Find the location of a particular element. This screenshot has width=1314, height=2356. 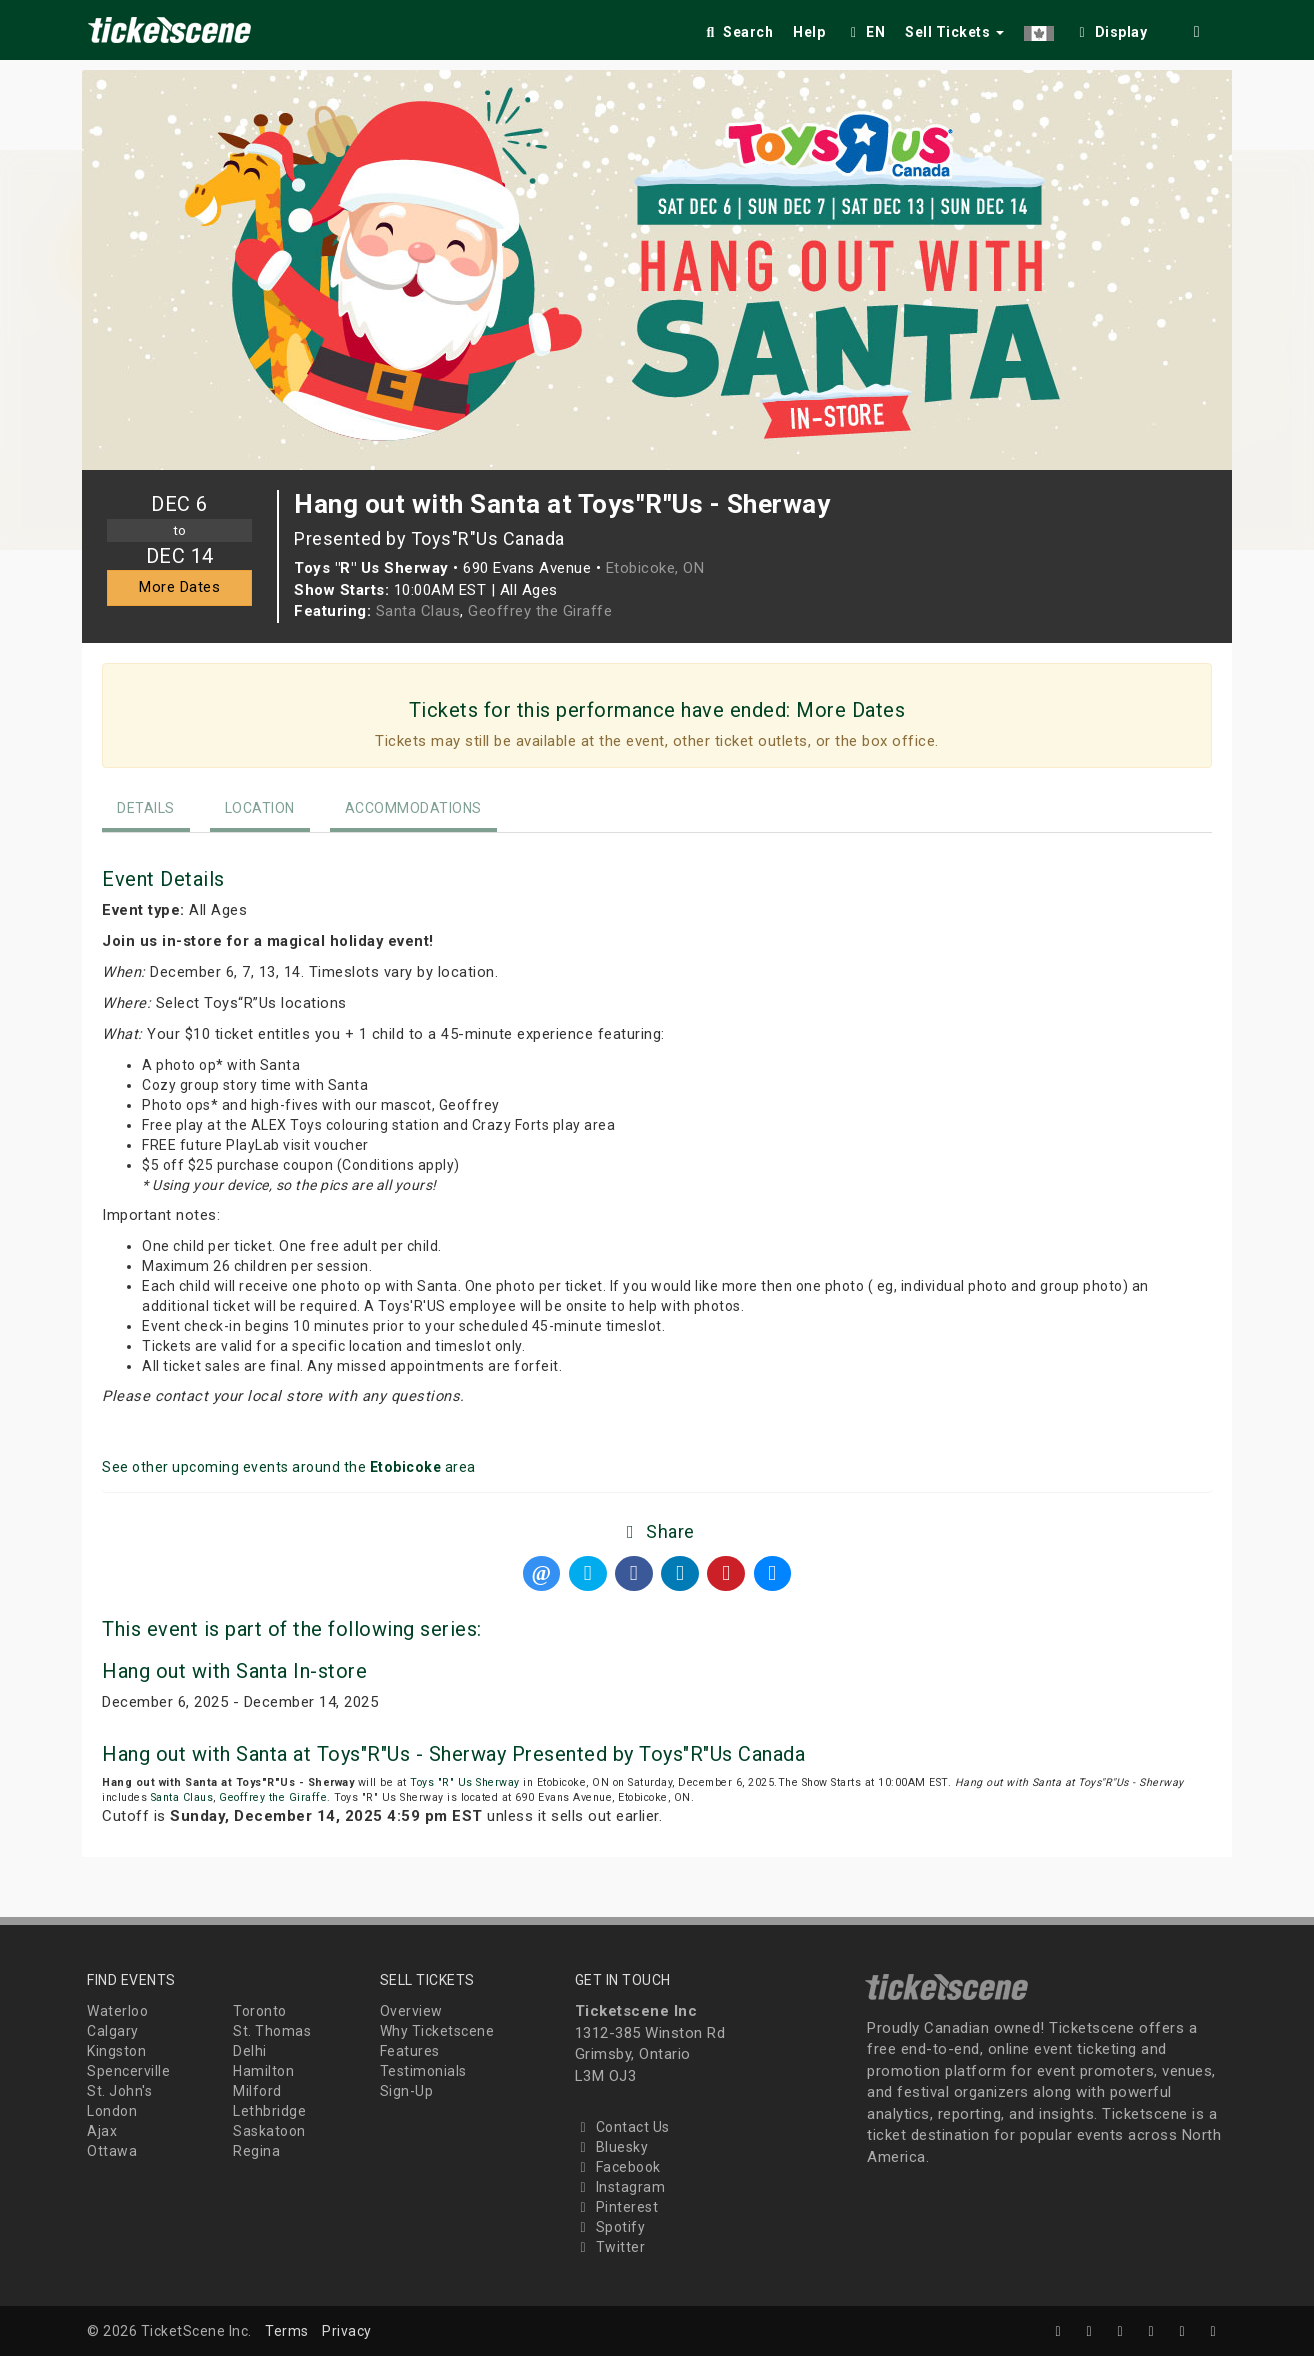

Search is located at coordinates (737, 32).